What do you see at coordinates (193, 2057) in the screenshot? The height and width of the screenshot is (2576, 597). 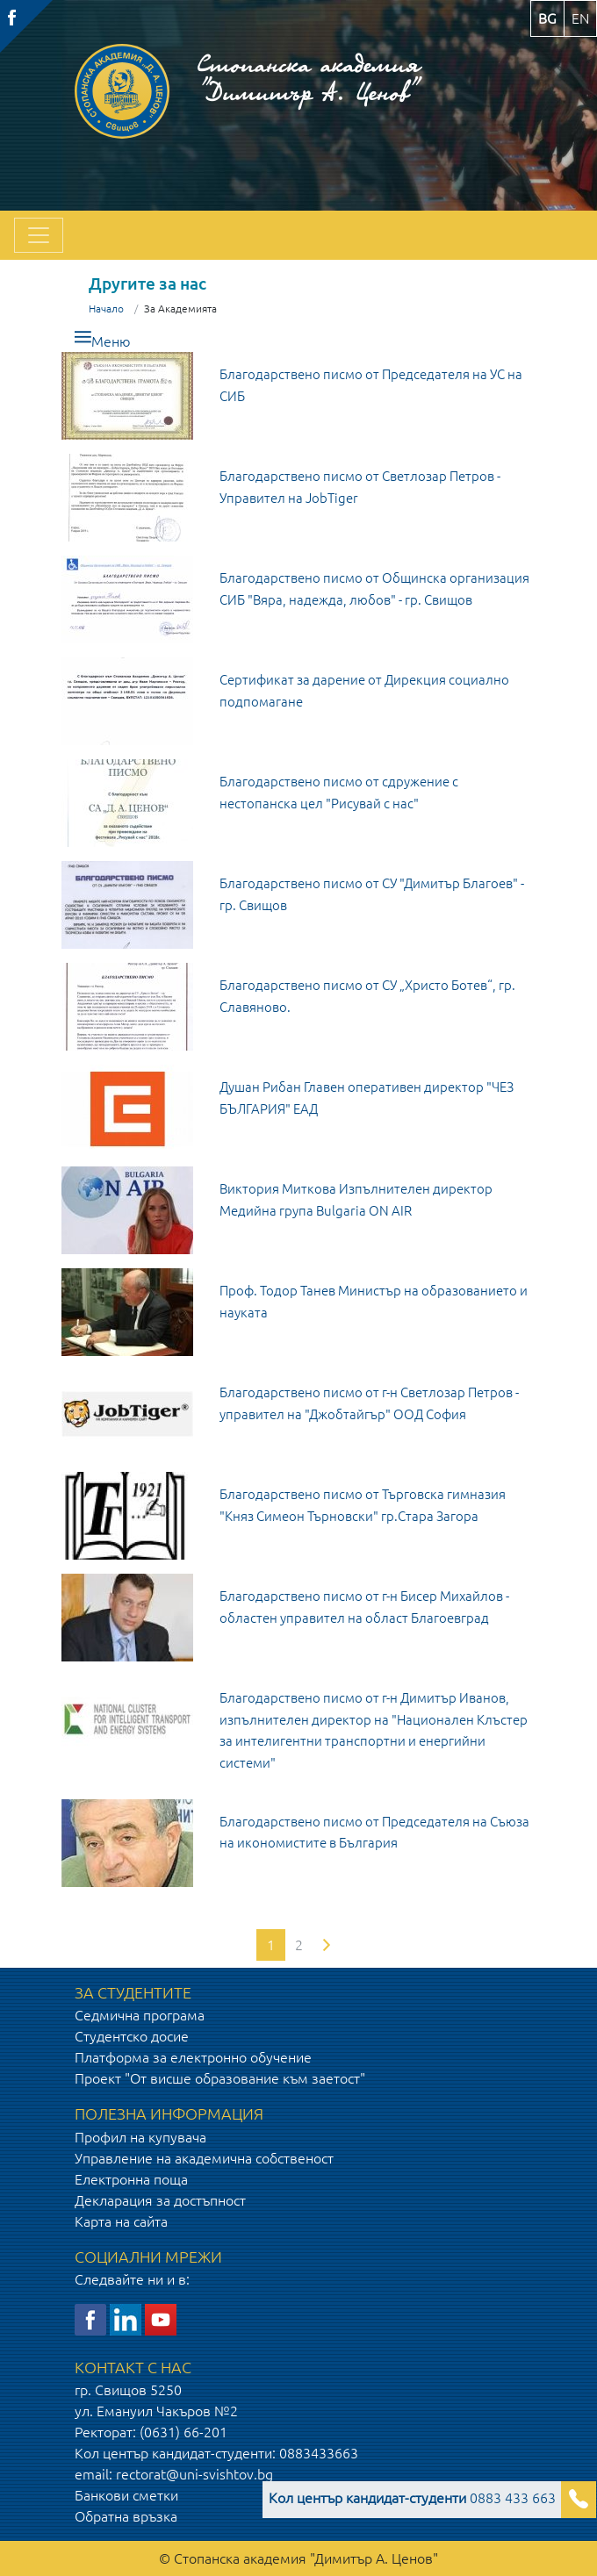 I see `Платформа за електронно обучение` at bounding box center [193, 2057].